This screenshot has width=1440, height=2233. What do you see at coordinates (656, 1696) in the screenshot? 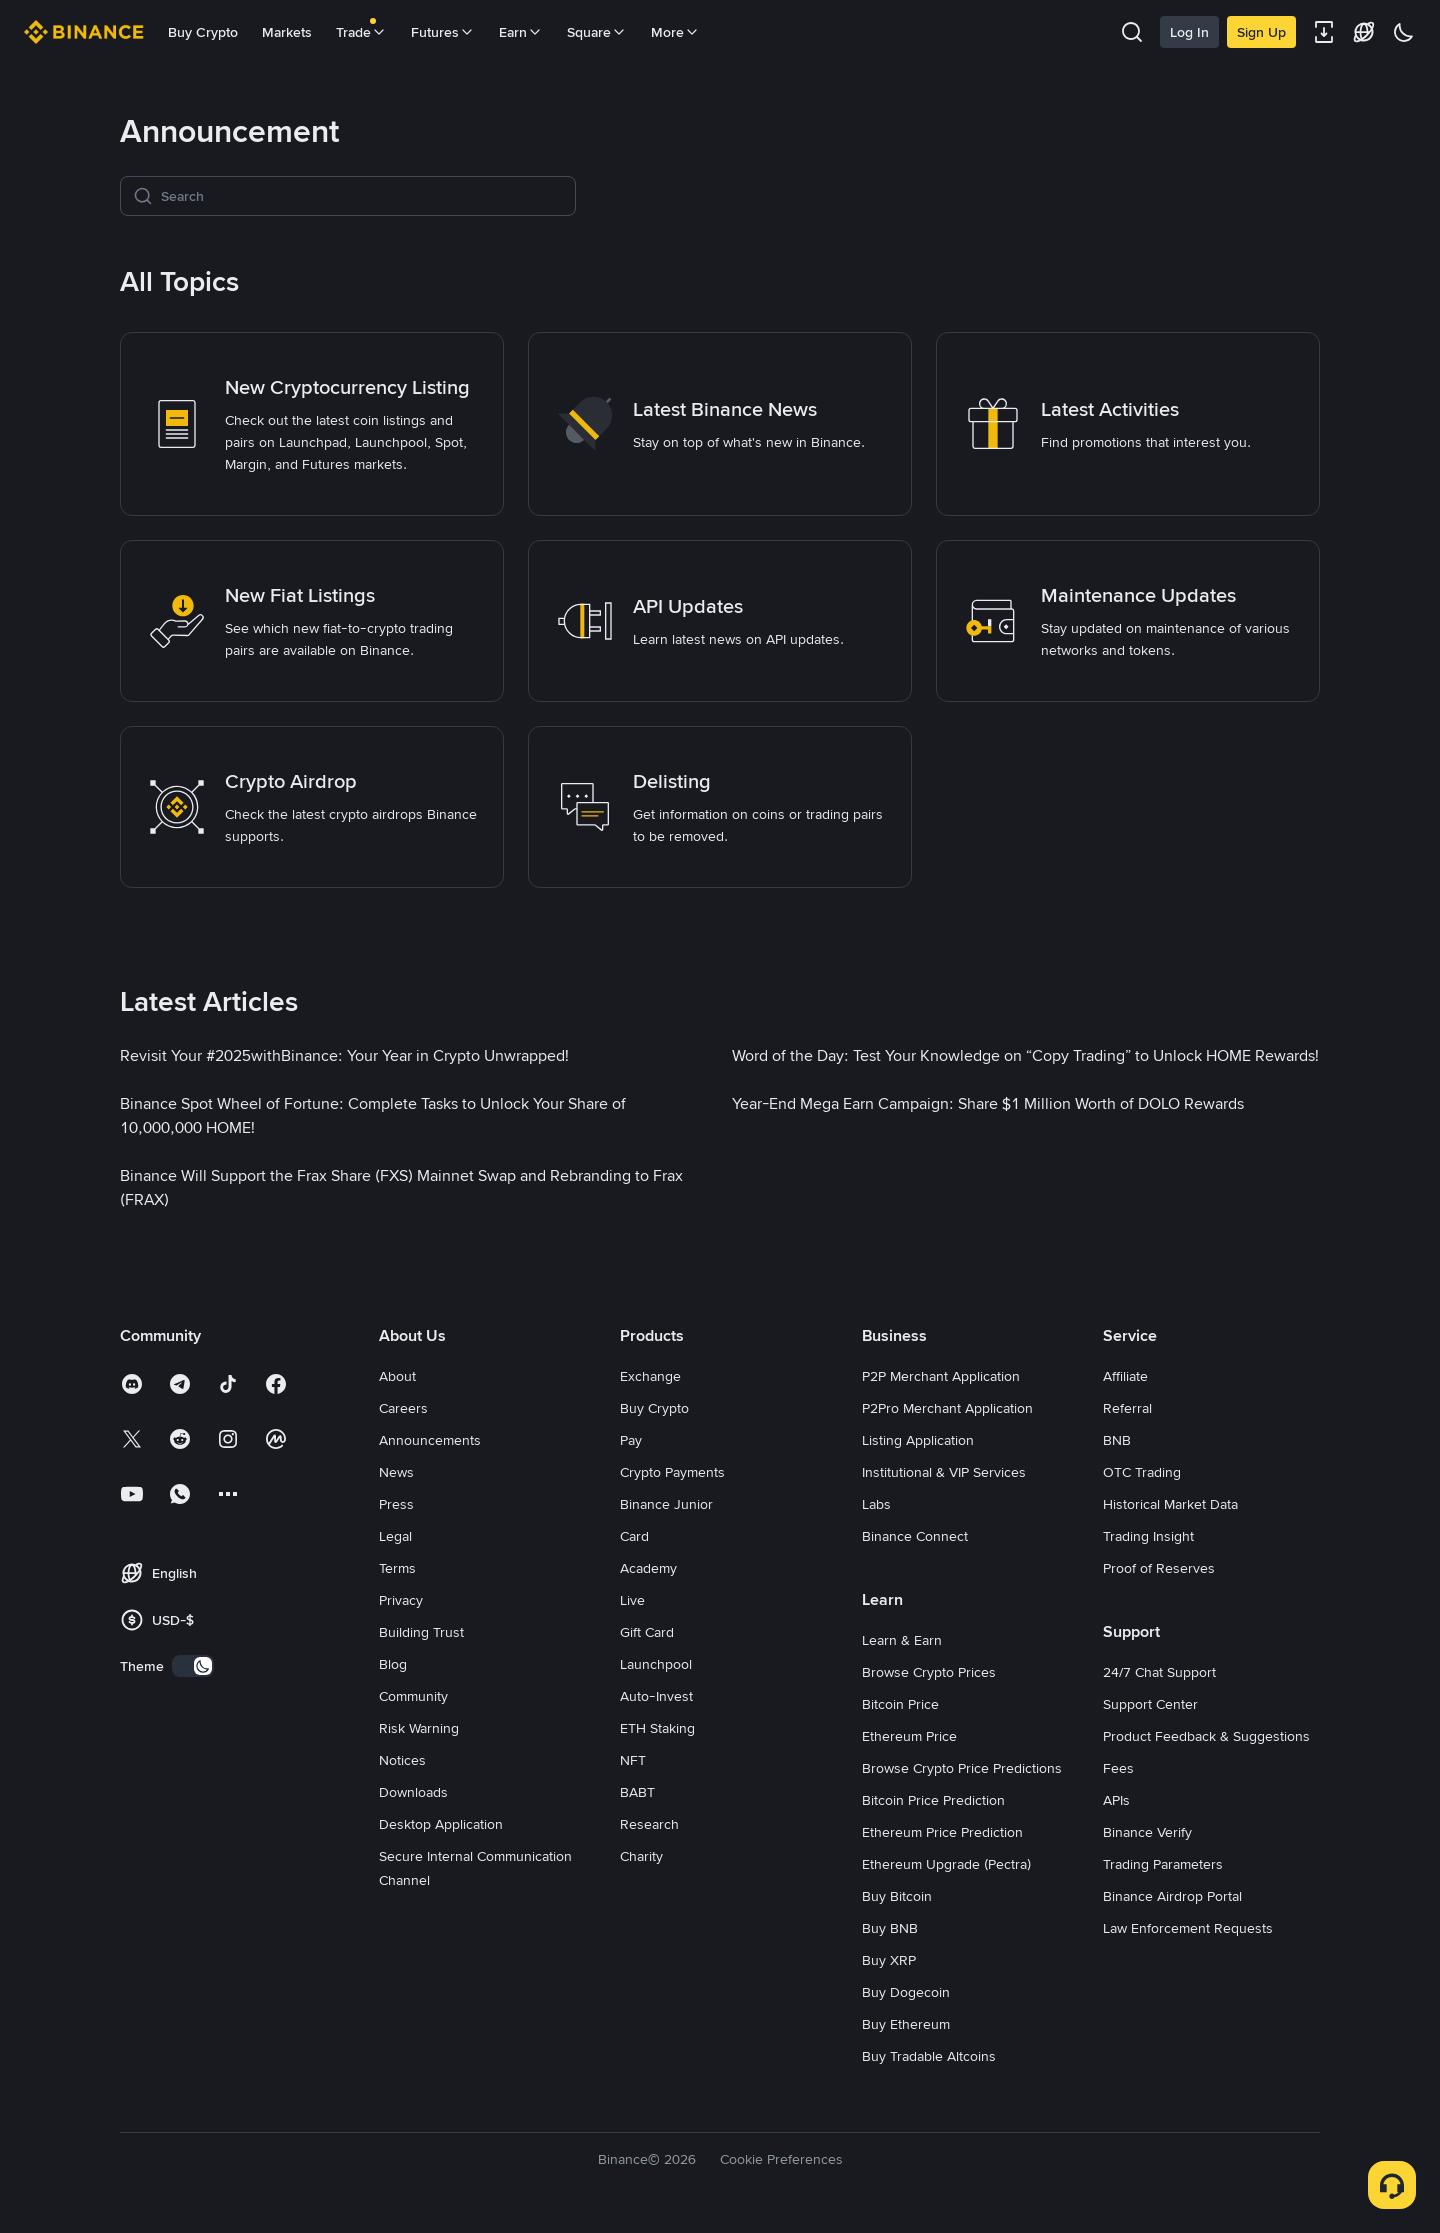
I see `Auto-Invest` at bounding box center [656, 1696].